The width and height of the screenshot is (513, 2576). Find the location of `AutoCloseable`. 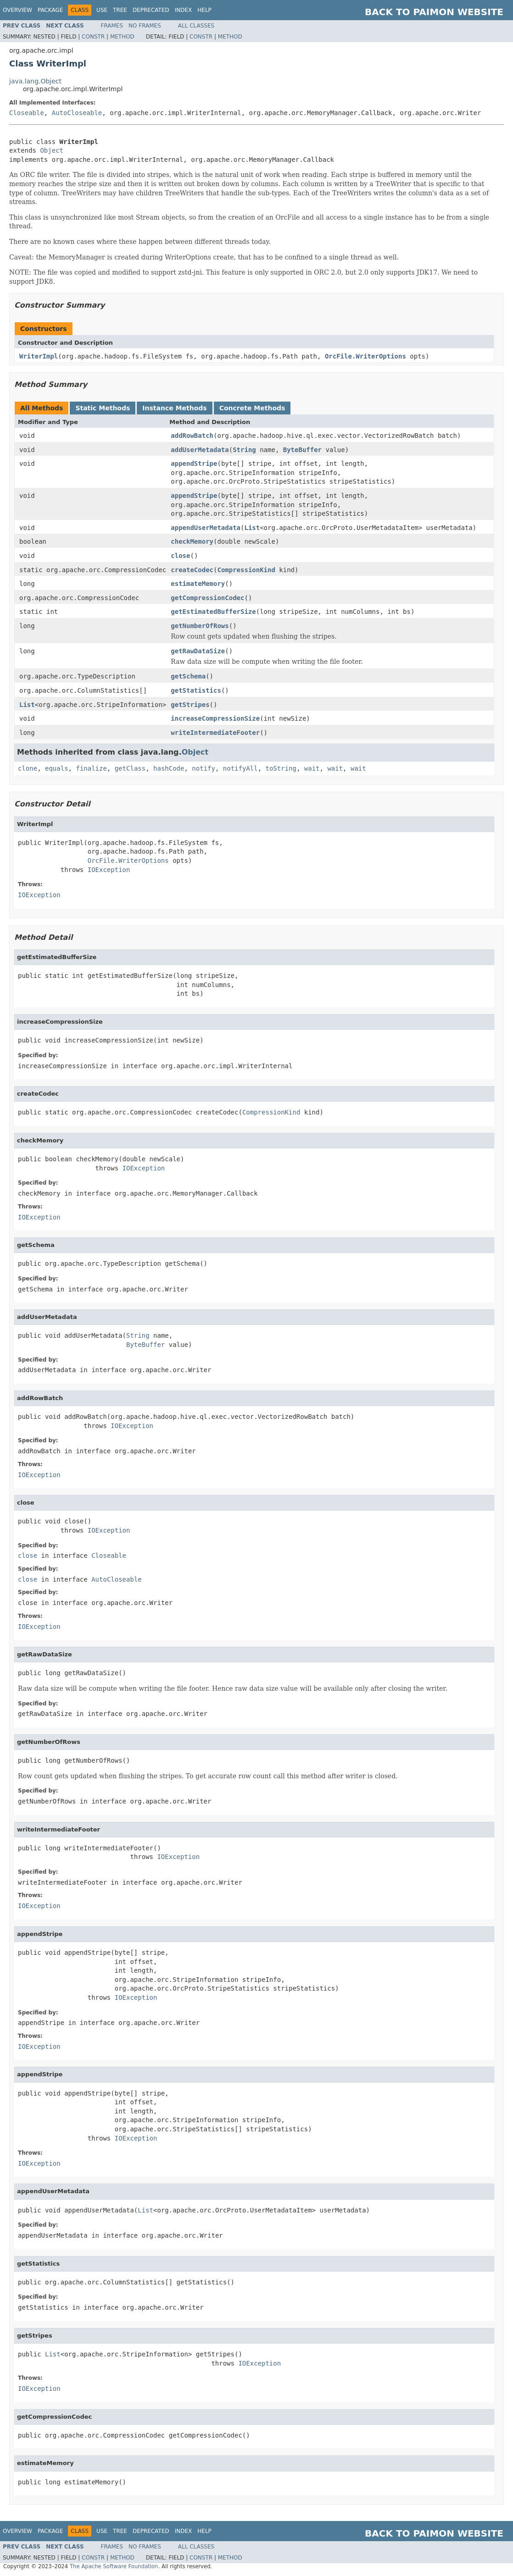

AutoCloseable is located at coordinates (77, 112).